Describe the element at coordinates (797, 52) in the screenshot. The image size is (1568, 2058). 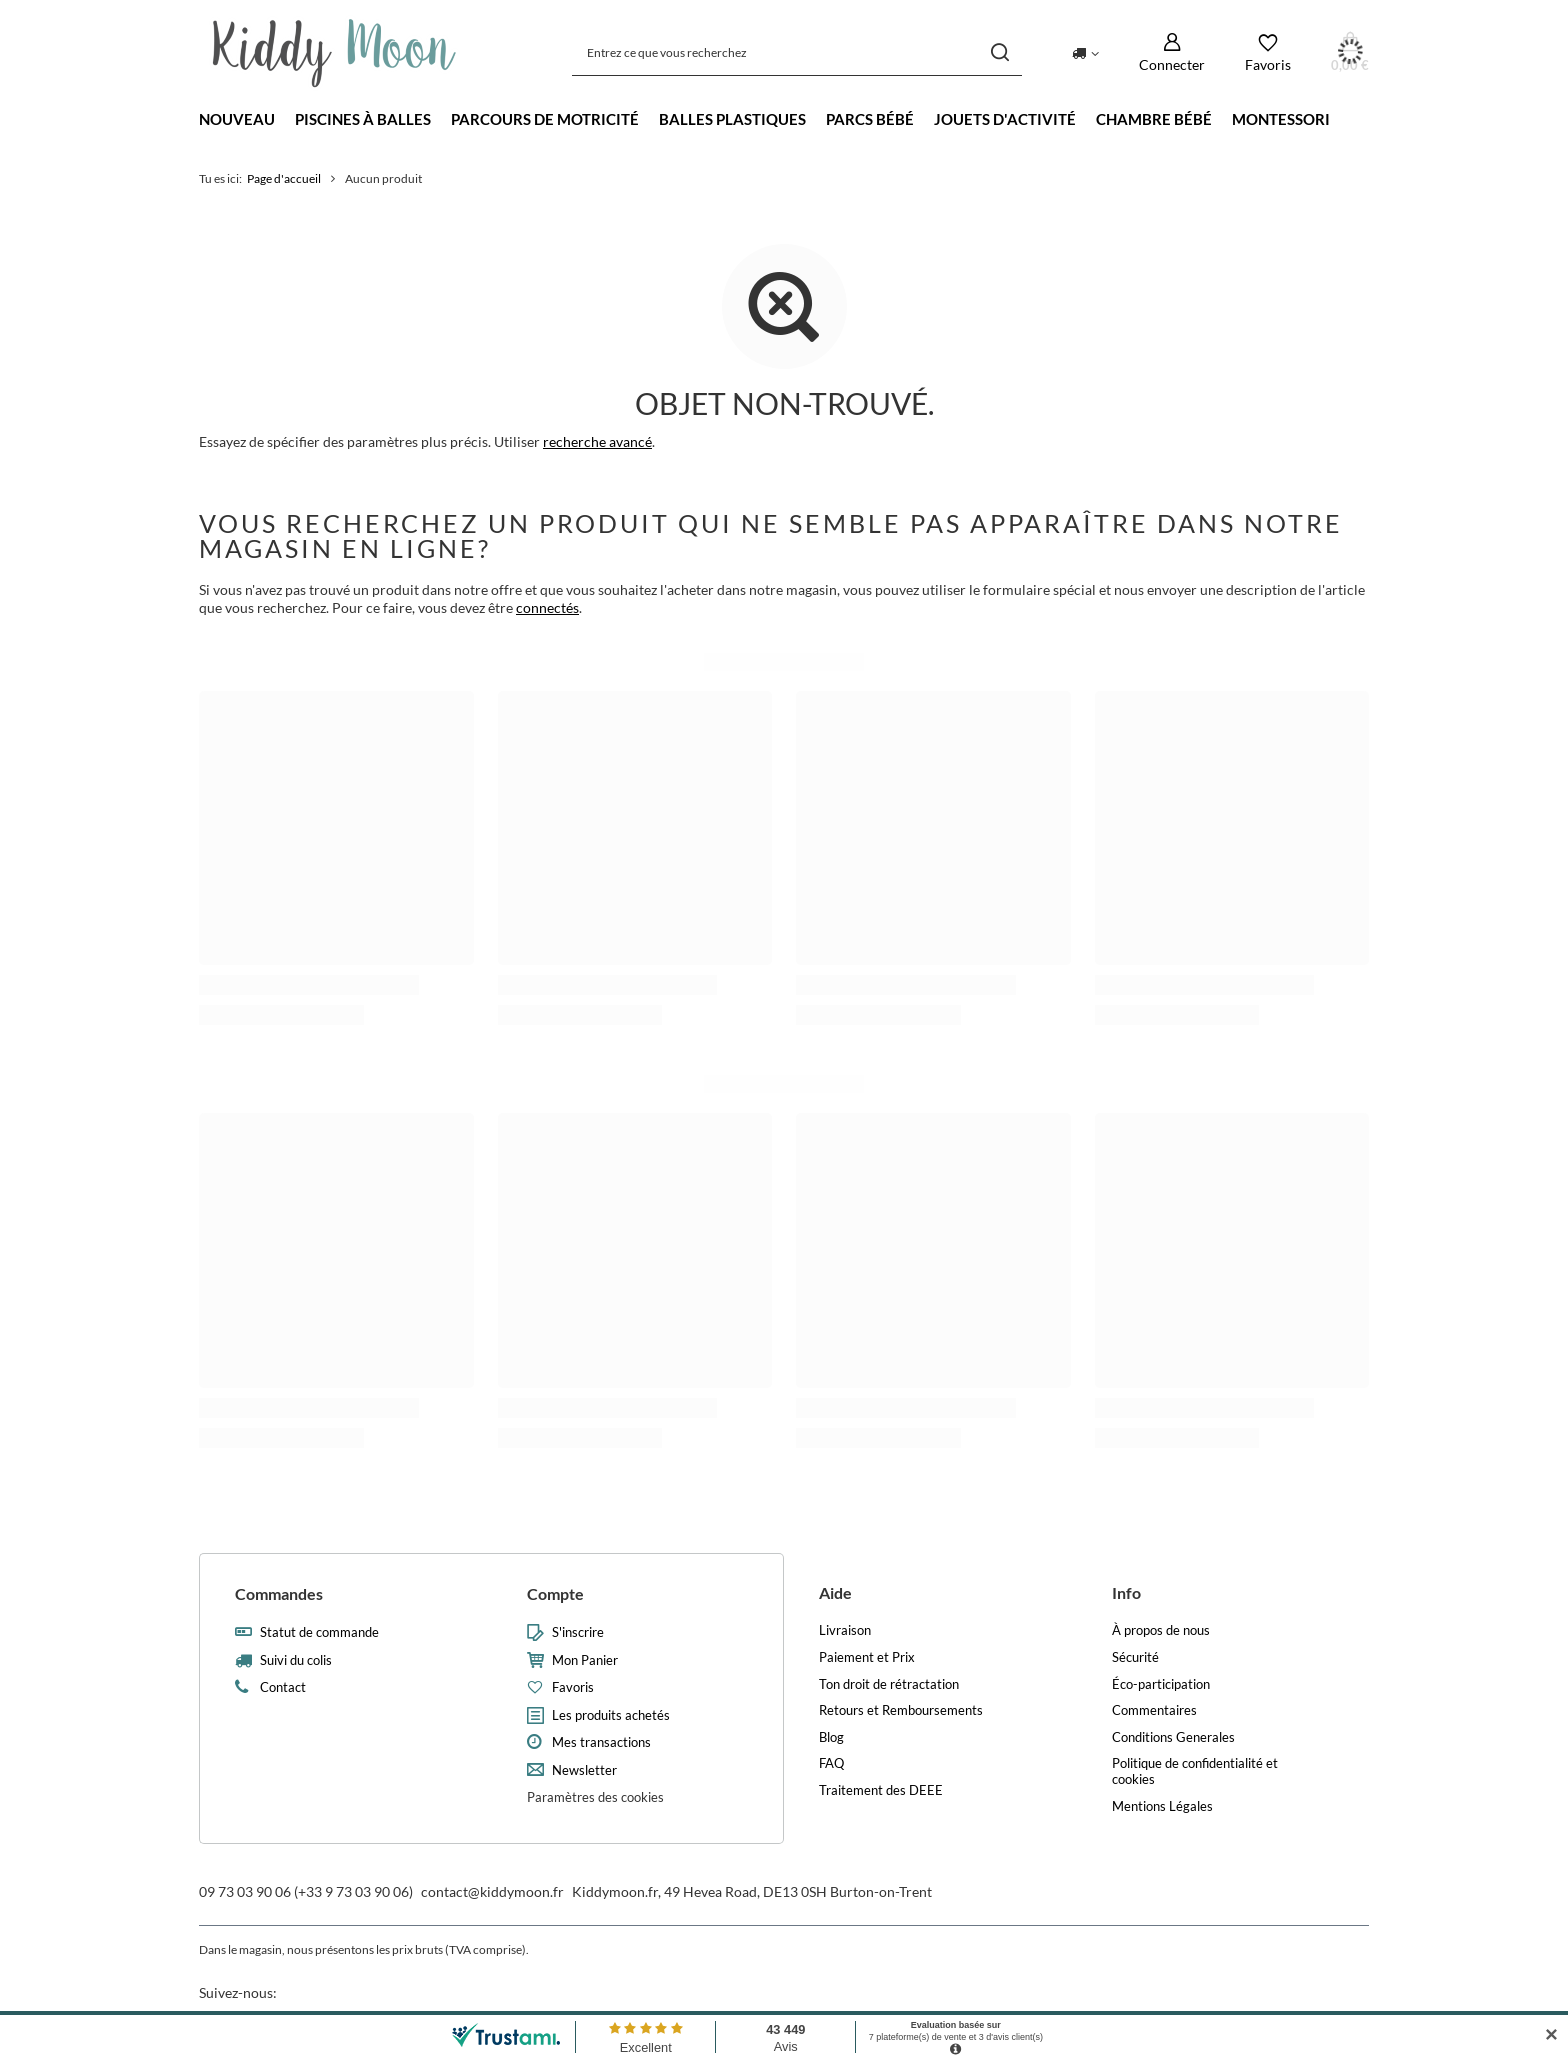
I see `[Entrez ce que vous recherchez]` at that location.